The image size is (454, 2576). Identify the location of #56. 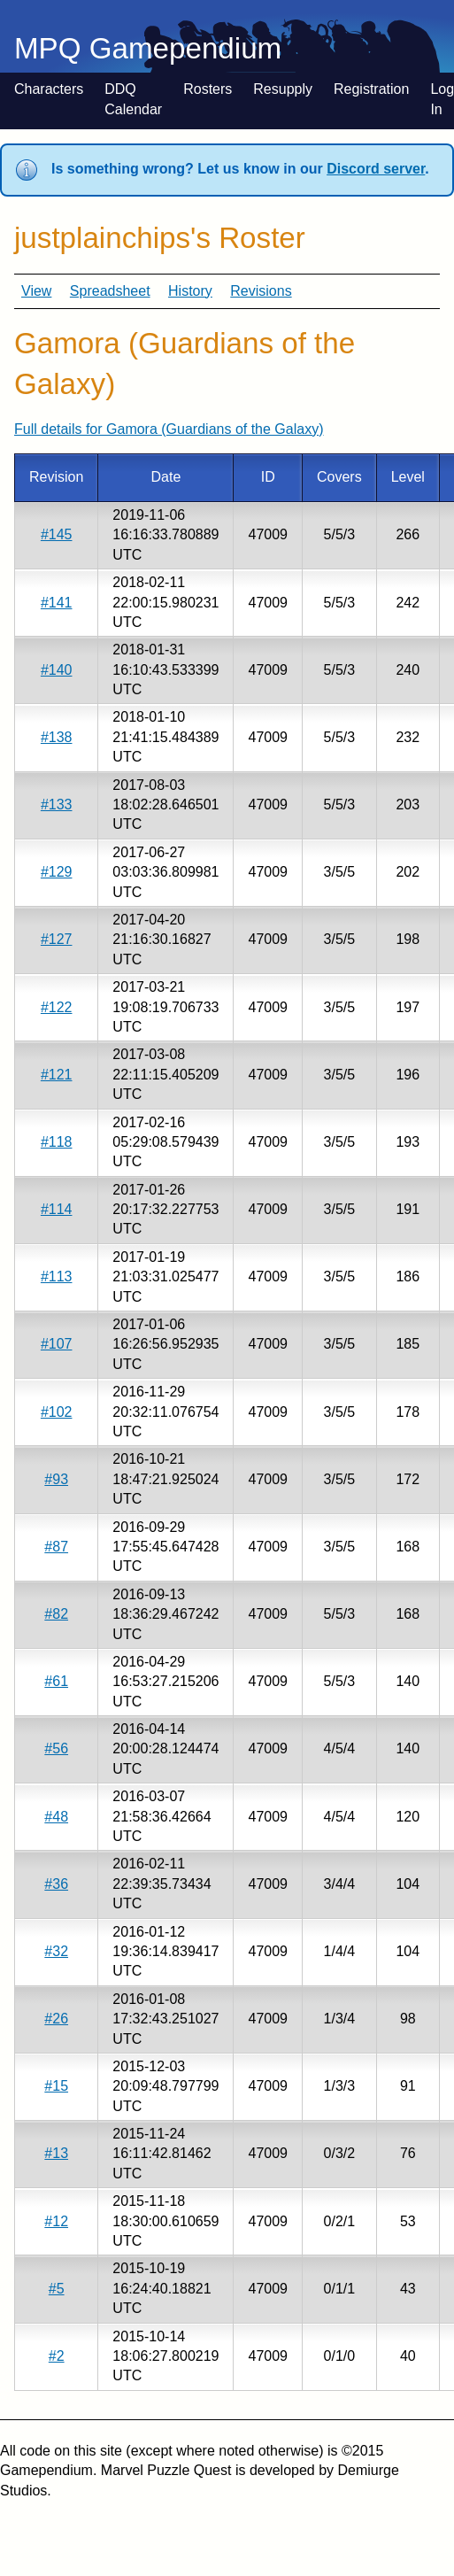
(56, 1748).